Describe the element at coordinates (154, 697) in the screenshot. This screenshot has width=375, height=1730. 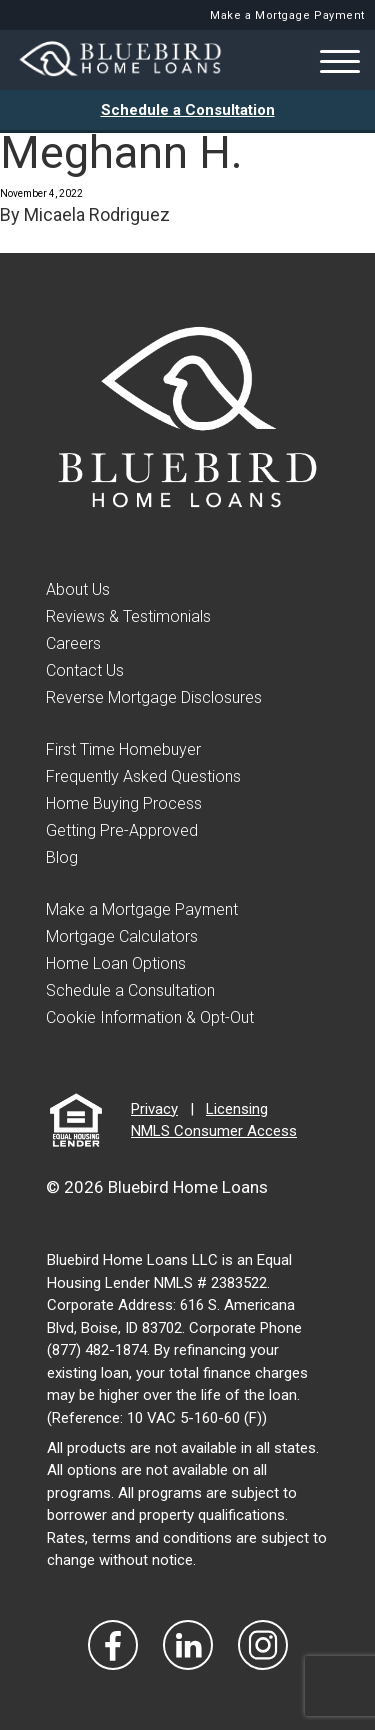
I see `Reverse Mortgage Disclosures` at that location.